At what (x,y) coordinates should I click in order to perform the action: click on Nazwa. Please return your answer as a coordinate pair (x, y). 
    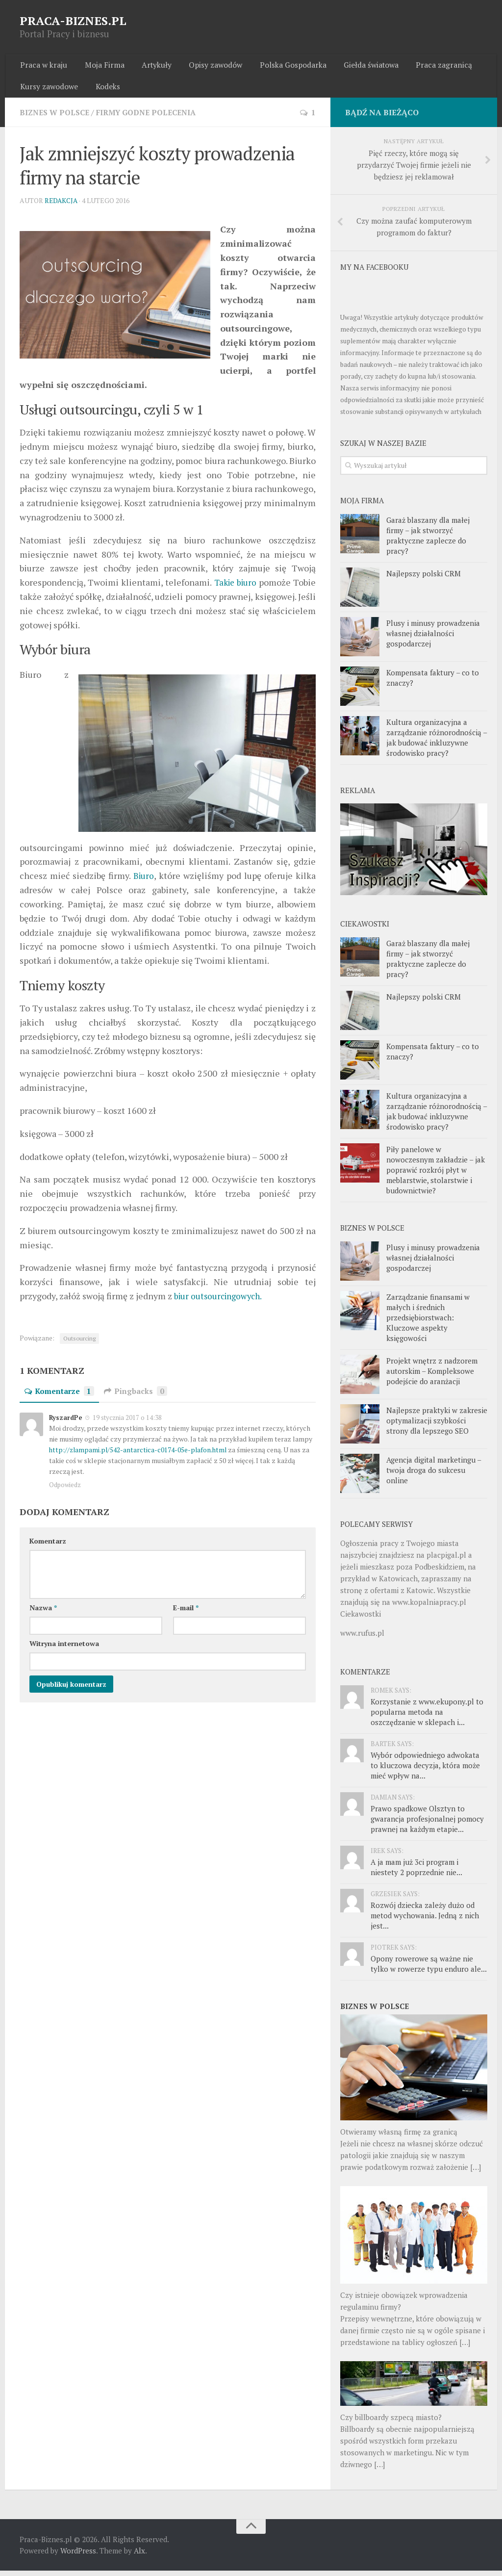
    Looking at the image, I should click on (43, 1613).